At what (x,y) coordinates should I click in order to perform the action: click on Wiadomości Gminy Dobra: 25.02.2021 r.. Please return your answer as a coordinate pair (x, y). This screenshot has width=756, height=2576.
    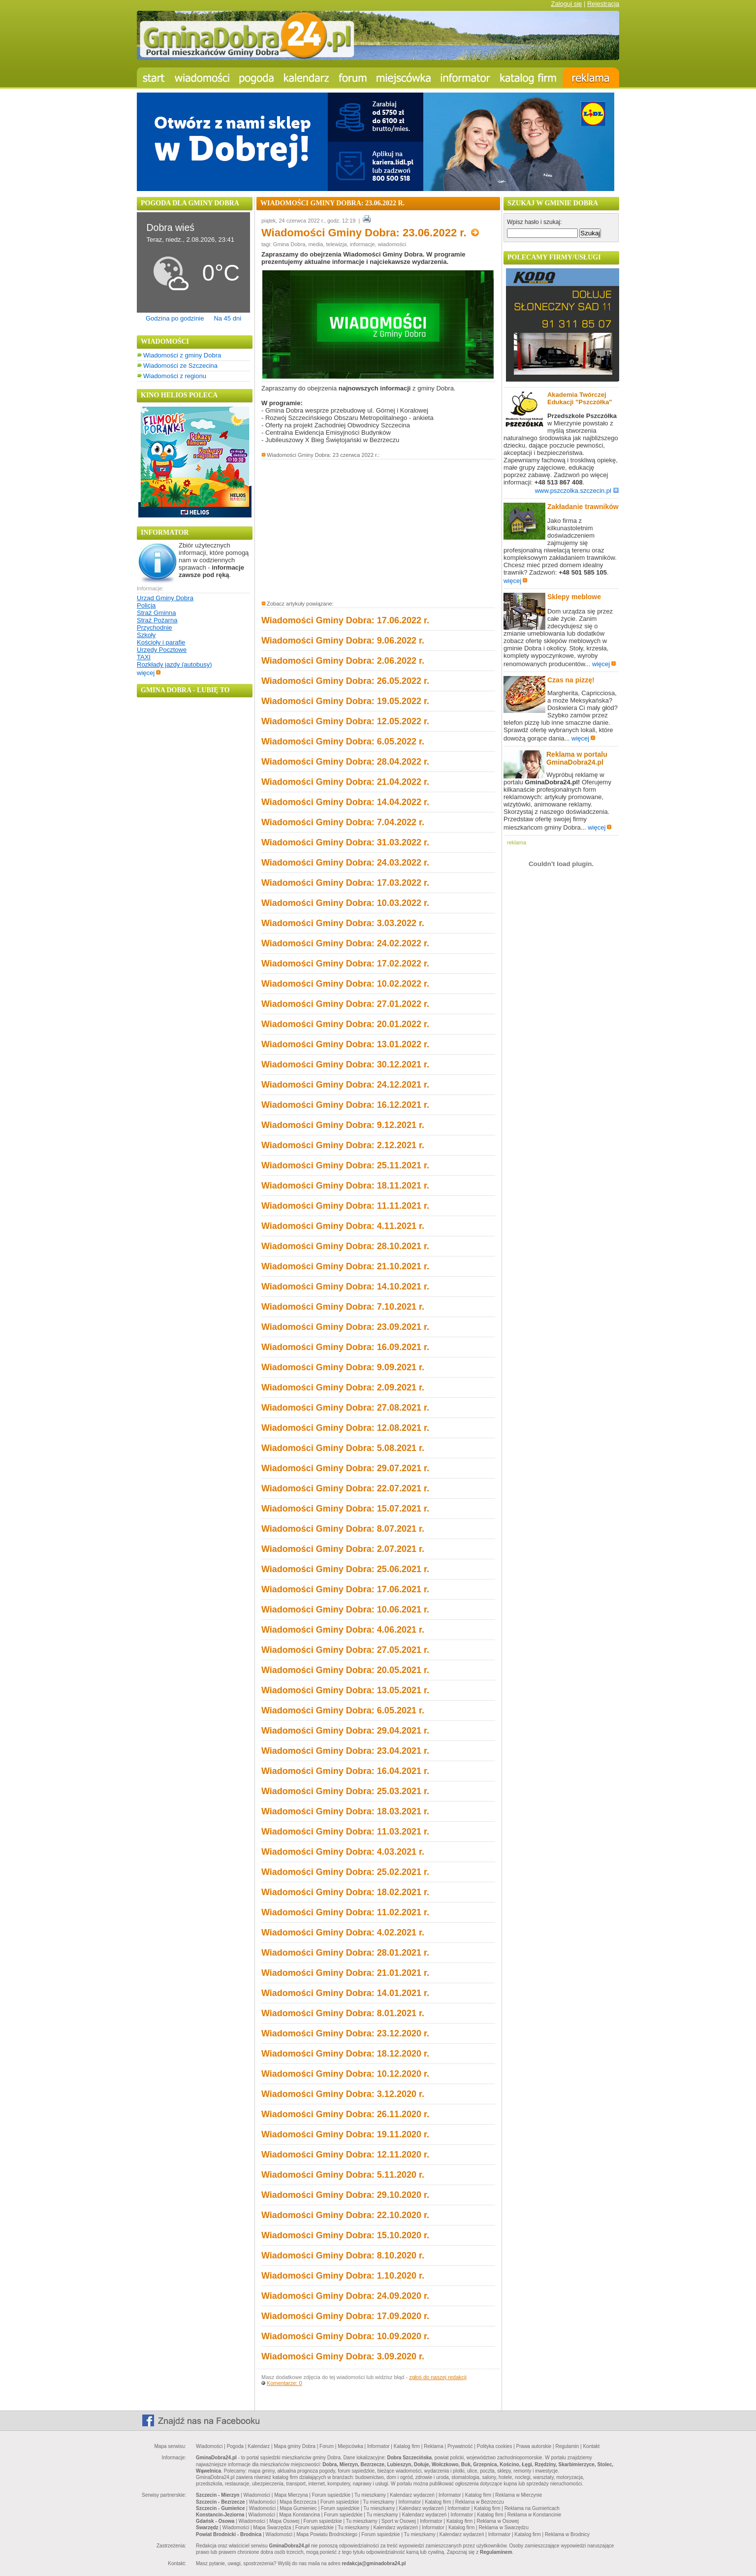
    Looking at the image, I should click on (345, 1872).